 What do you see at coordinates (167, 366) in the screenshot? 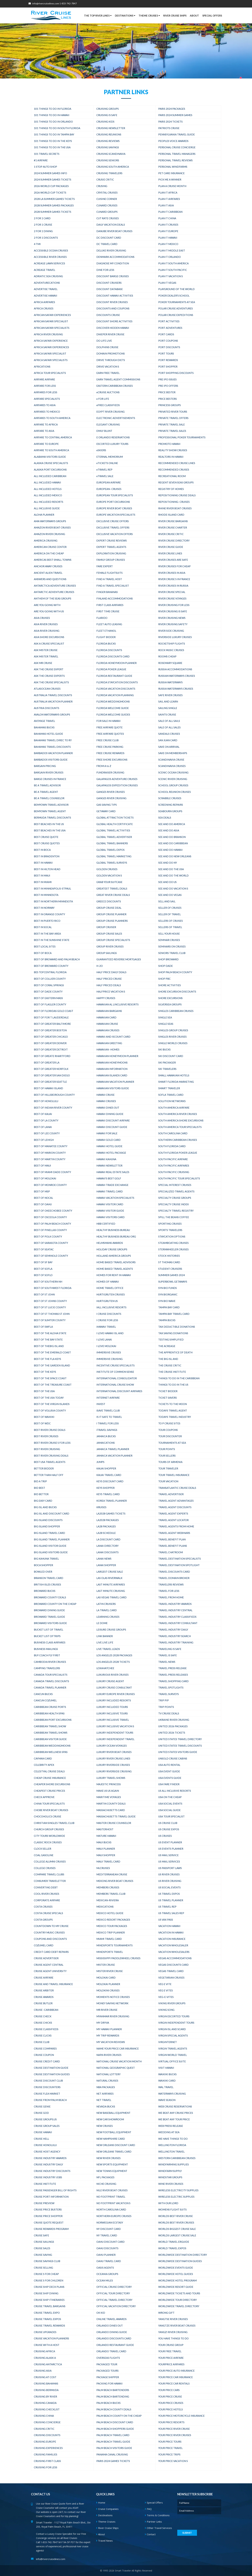
I see `PORT SHOPPER` at bounding box center [167, 366].